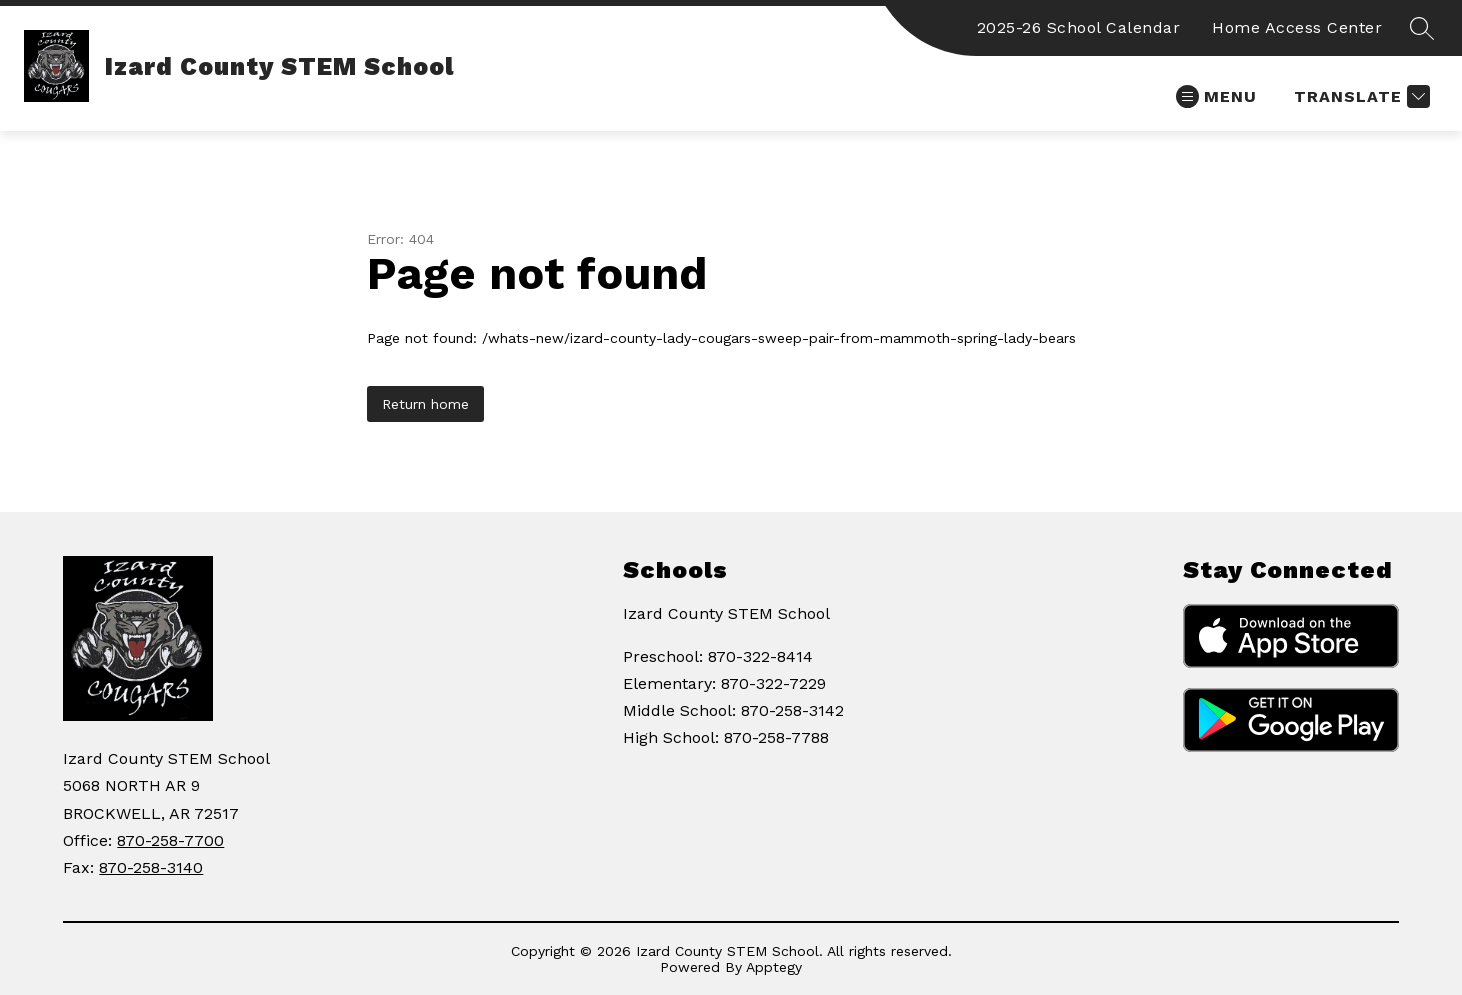 This screenshot has height=995, width=1462. What do you see at coordinates (1359, 96) in the screenshot?
I see `[Translate Site]` at bounding box center [1359, 96].